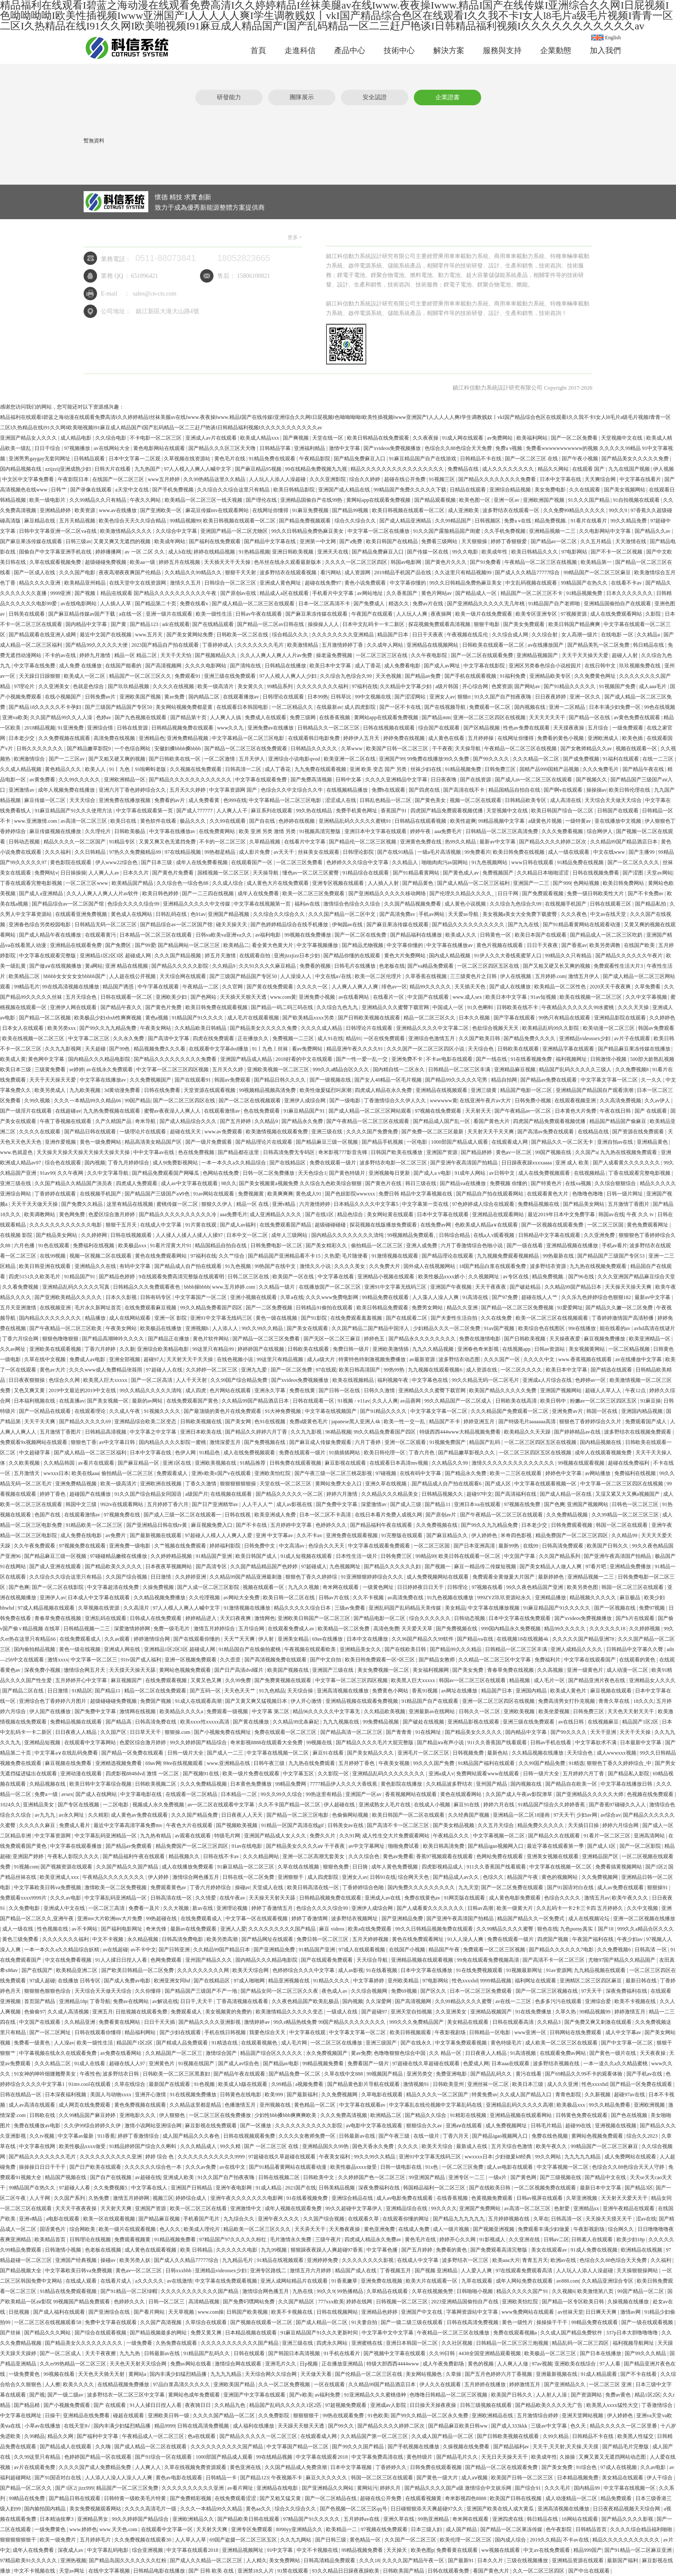 This screenshot has height=2576, width=676. What do you see at coordinates (496, 1846) in the screenshot?
I see `国产精品igao视频网入口` at bounding box center [496, 1846].